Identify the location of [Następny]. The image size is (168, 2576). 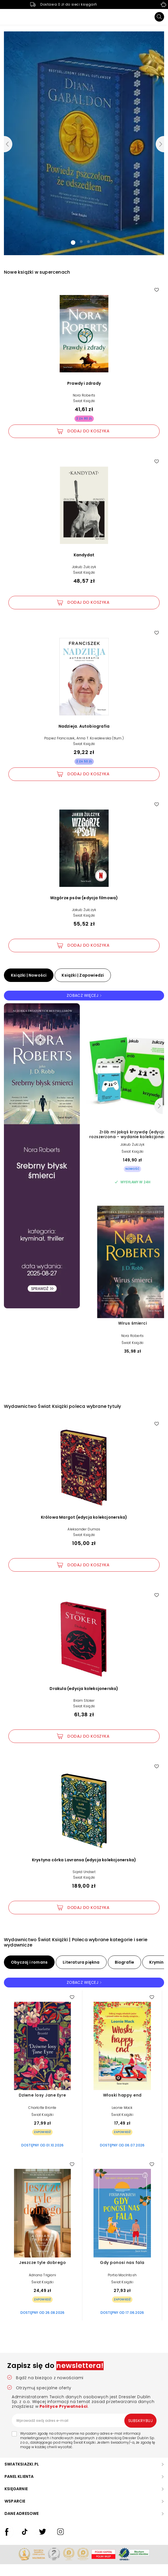
(158, 1106).